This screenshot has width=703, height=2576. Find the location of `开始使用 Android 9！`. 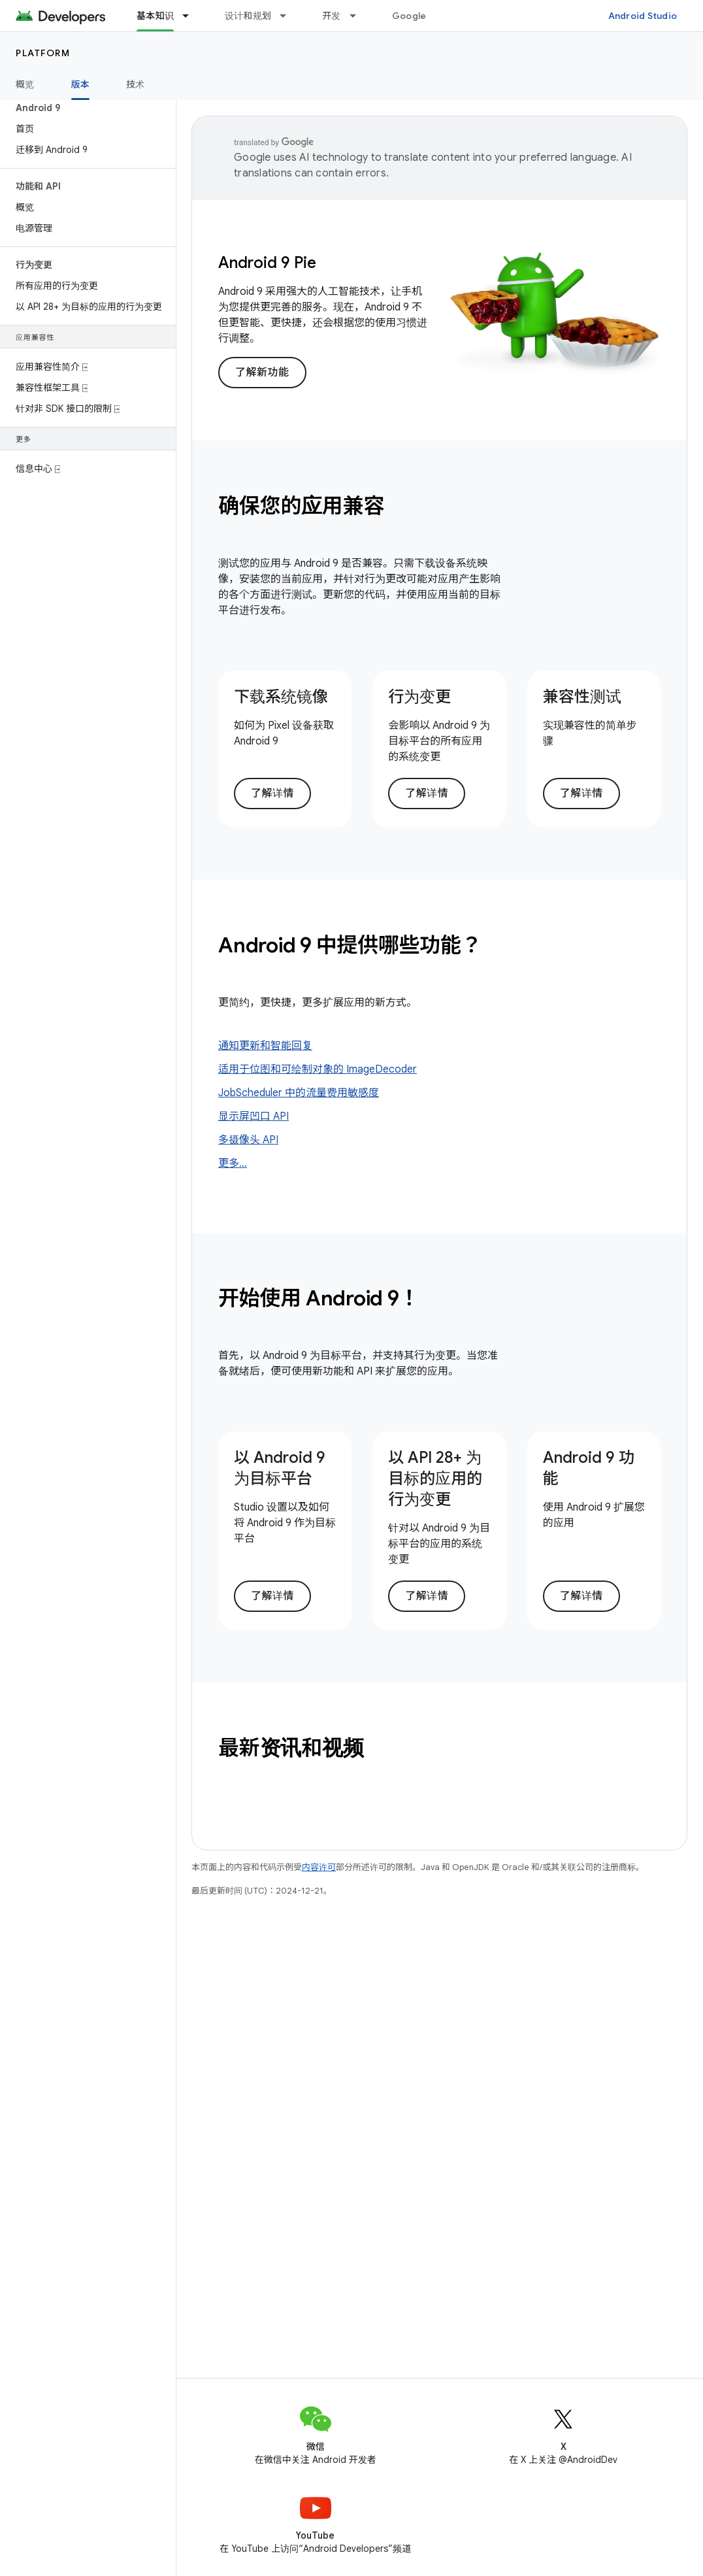

开始使用 Android 9！ is located at coordinates (318, 1298).